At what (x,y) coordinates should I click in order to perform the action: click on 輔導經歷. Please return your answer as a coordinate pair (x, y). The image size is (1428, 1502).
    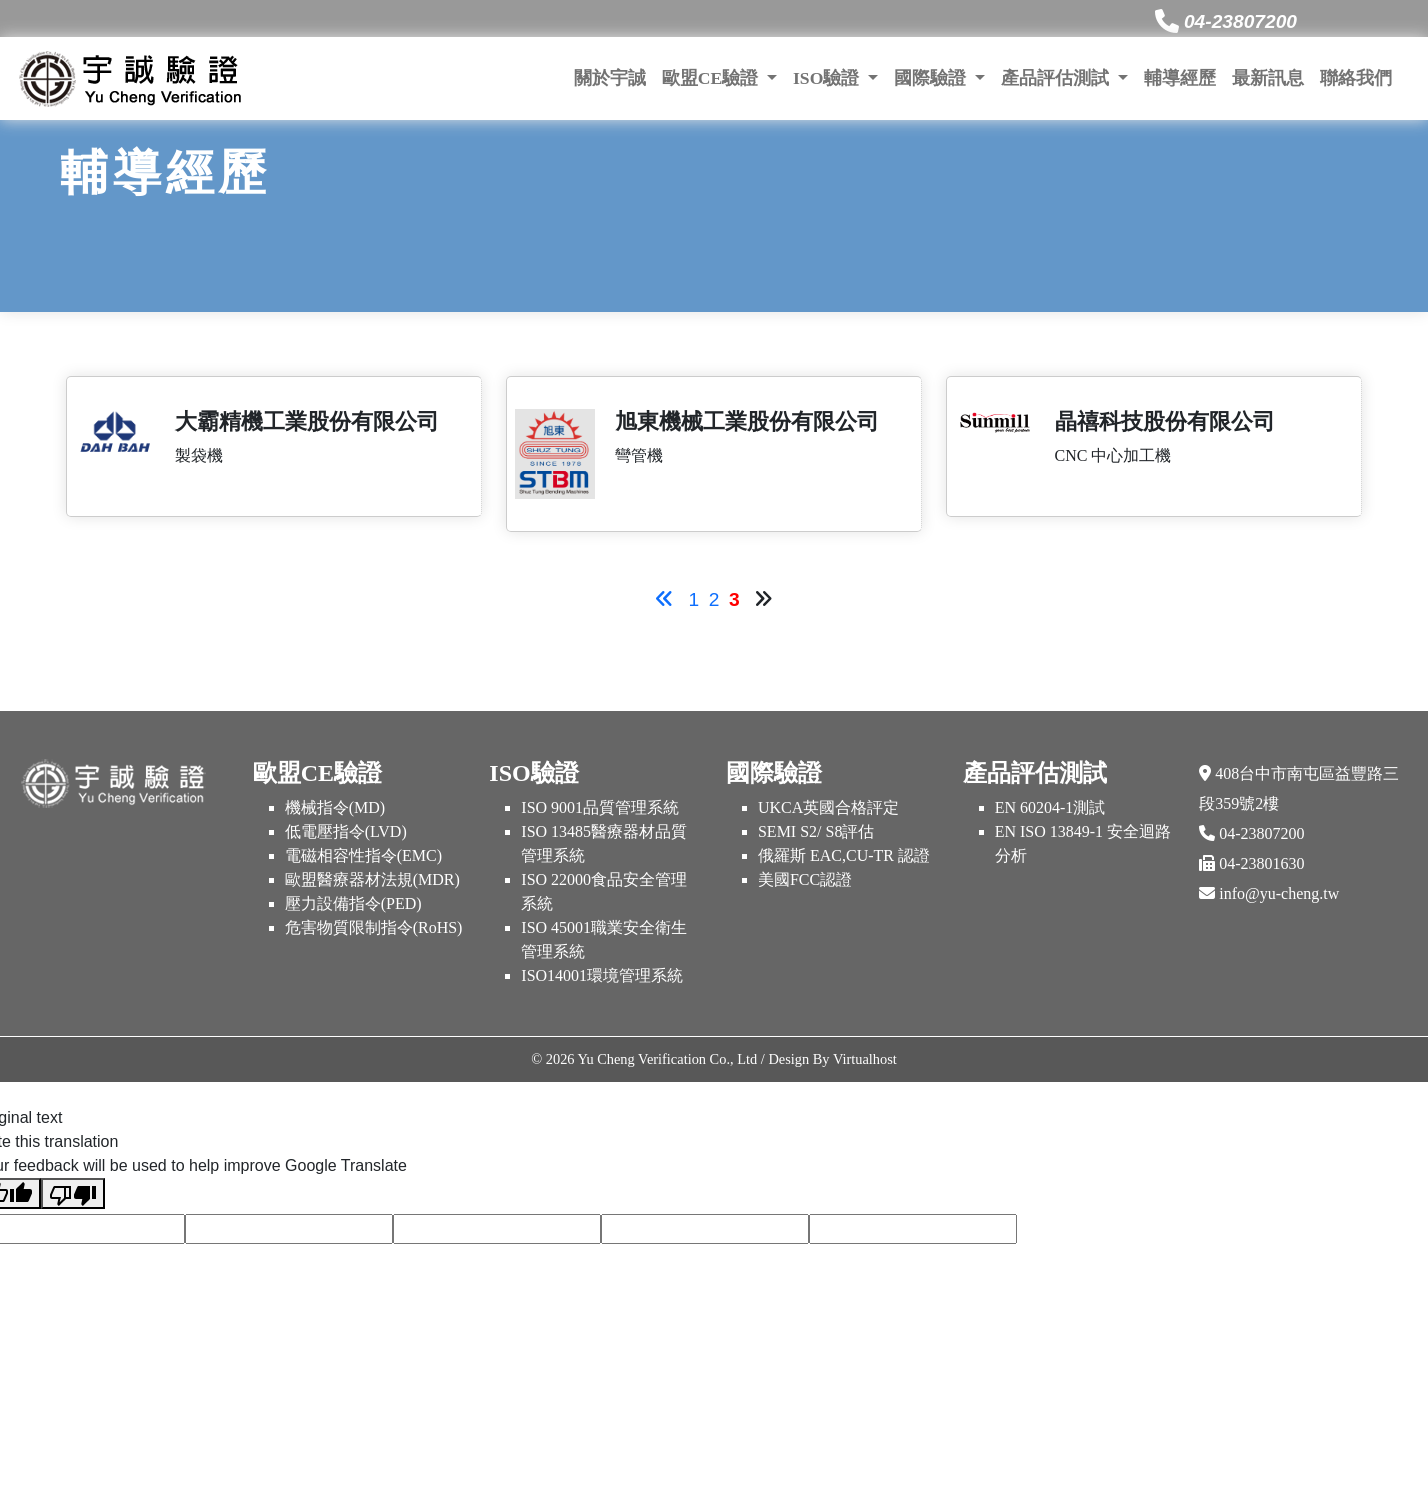
    Looking at the image, I should click on (1180, 78).